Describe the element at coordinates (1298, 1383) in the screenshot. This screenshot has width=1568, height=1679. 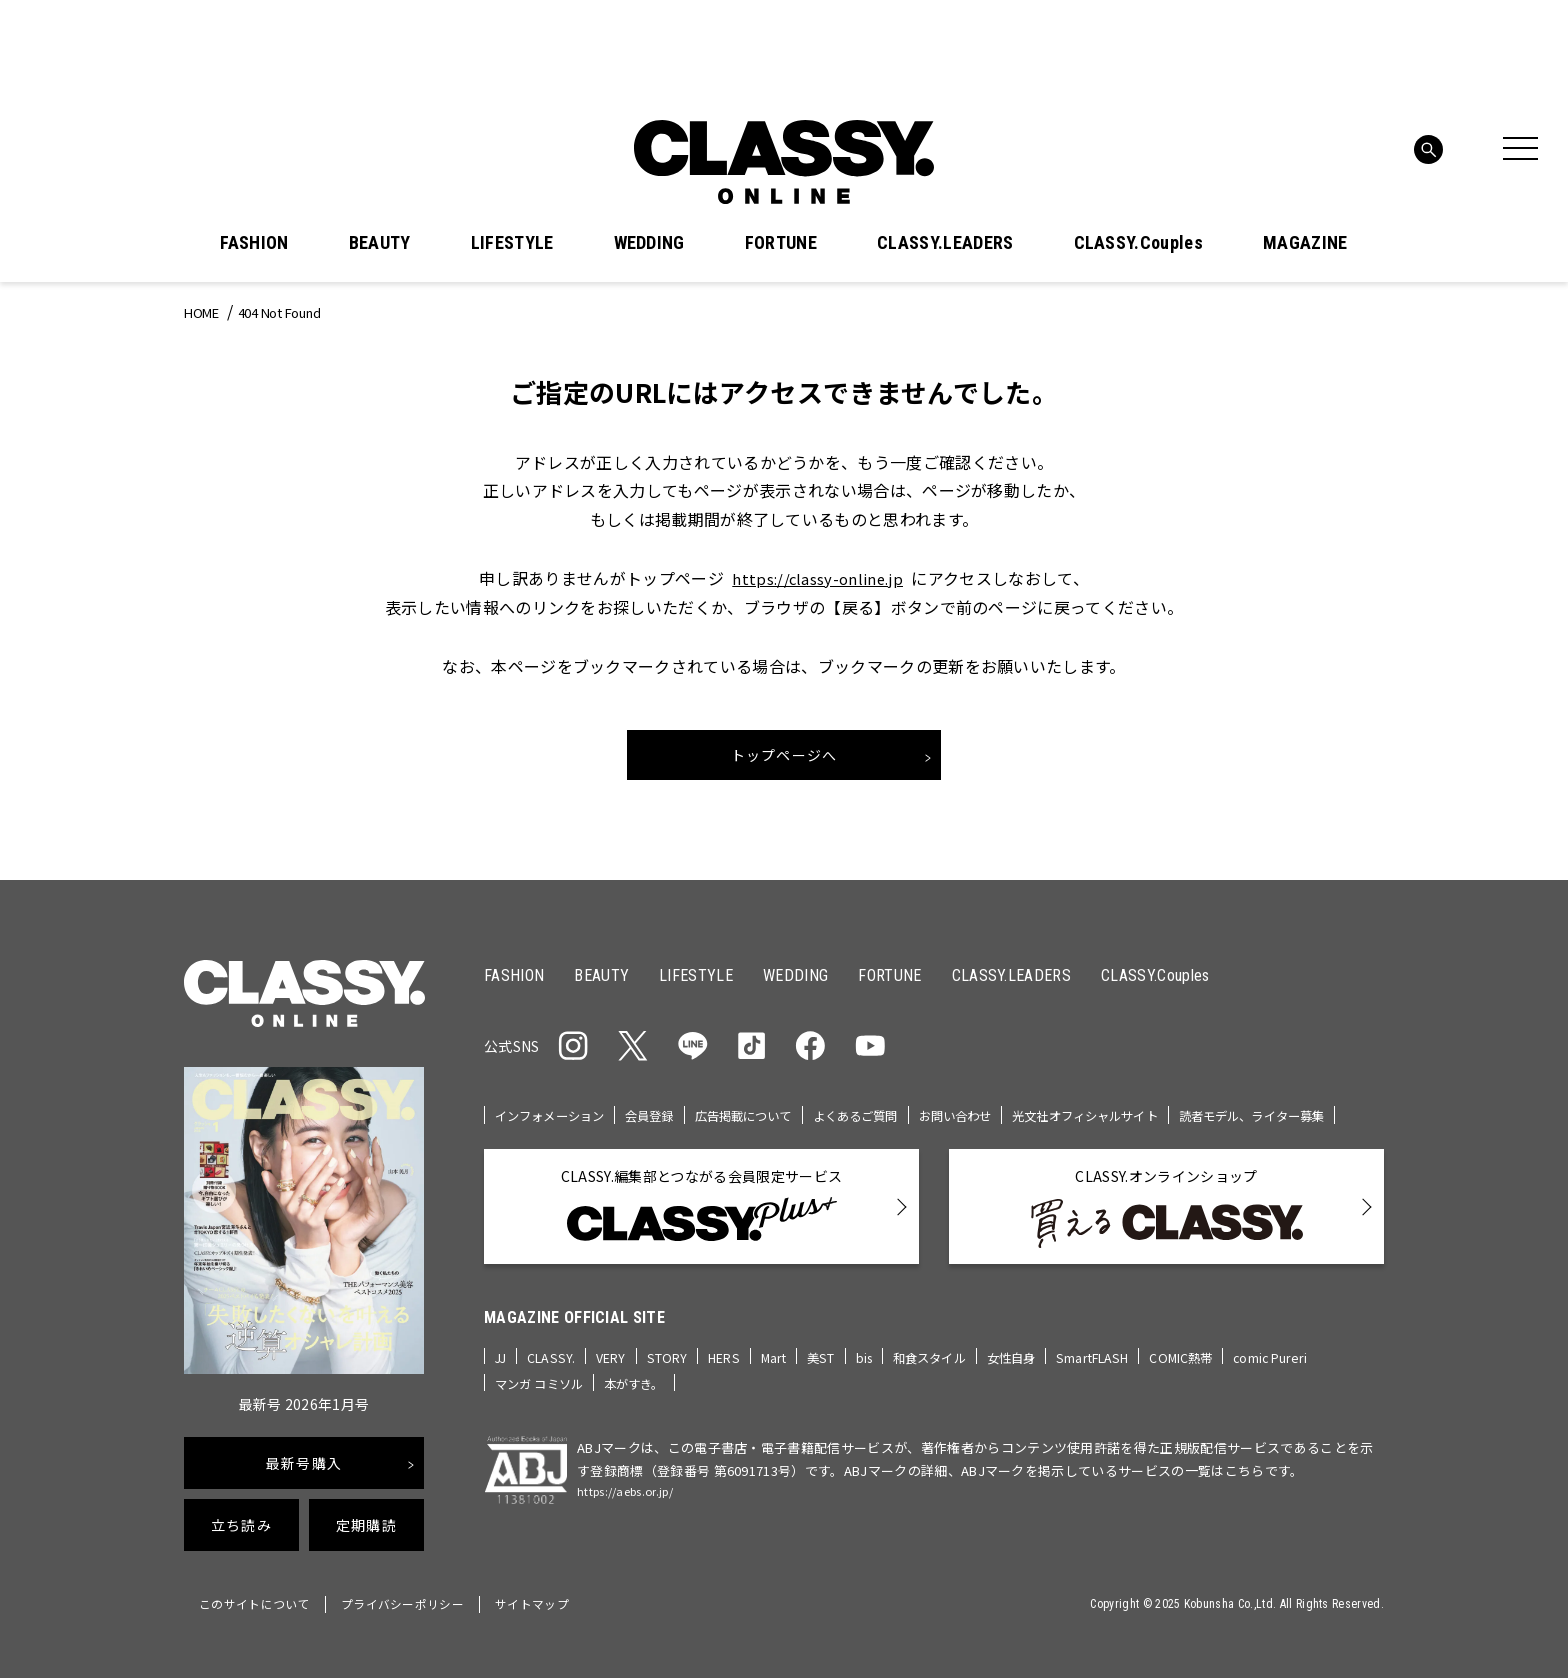
I see `comic Pureri` at that location.